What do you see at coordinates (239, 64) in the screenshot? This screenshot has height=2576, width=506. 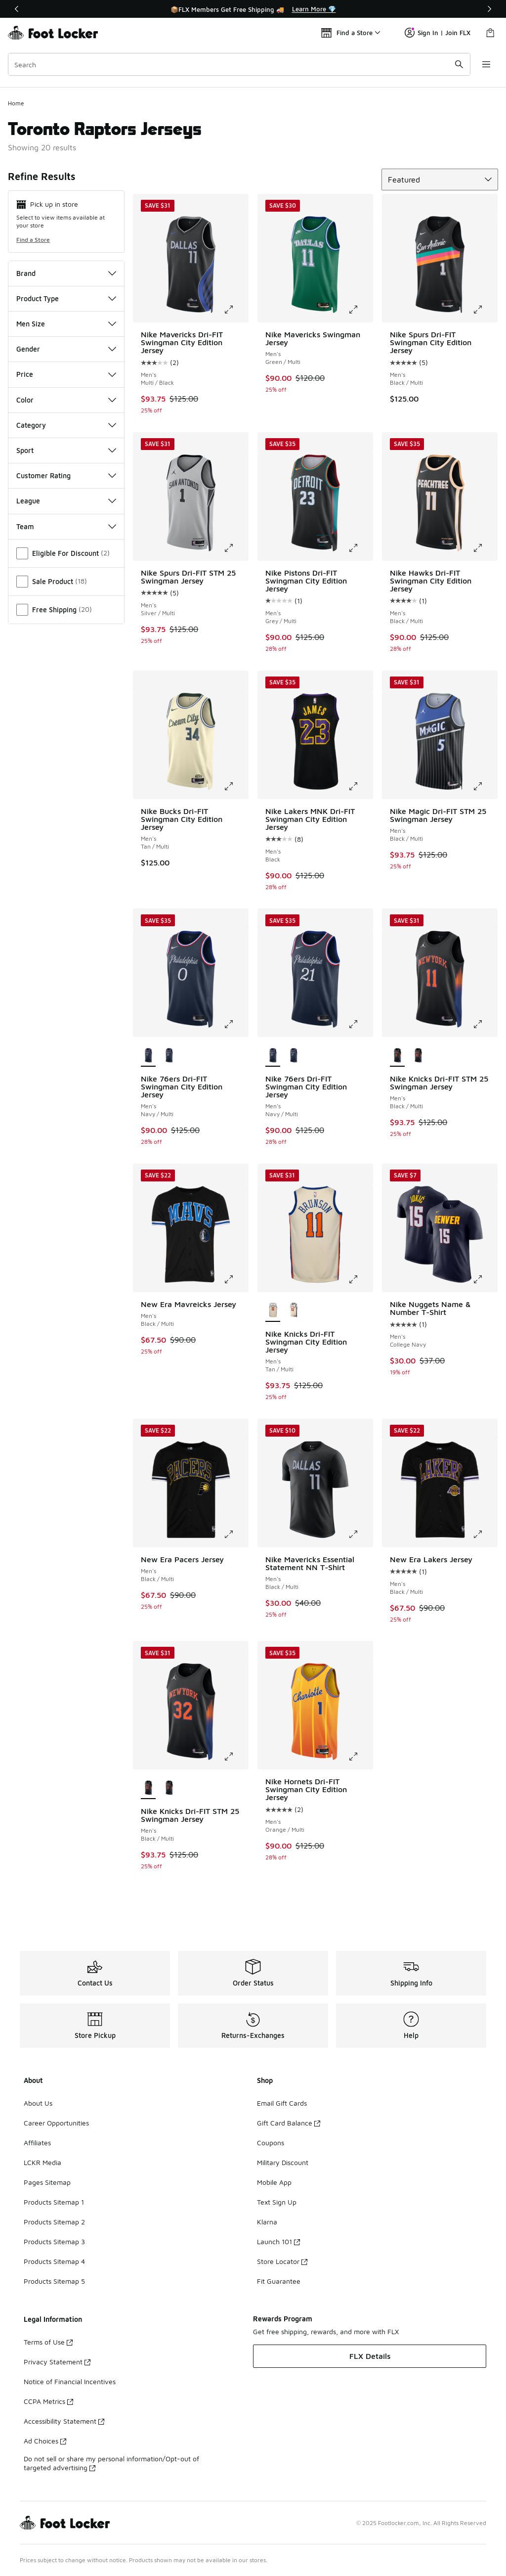 I see `[Search]` at bounding box center [239, 64].